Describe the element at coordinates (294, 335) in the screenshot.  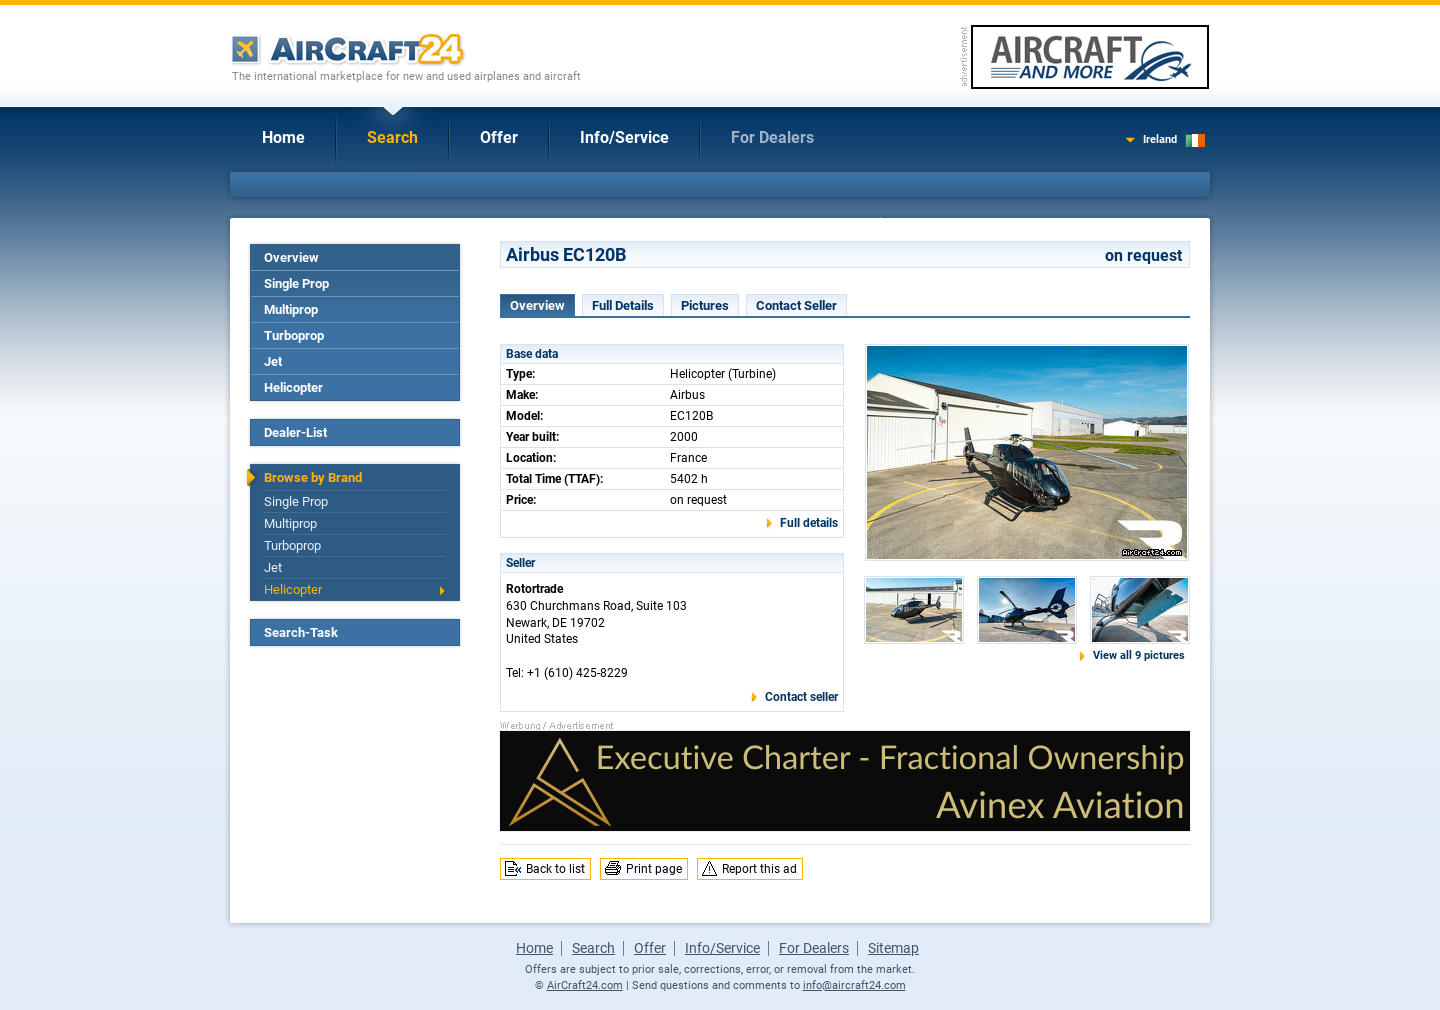
I see `Turboprop` at that location.